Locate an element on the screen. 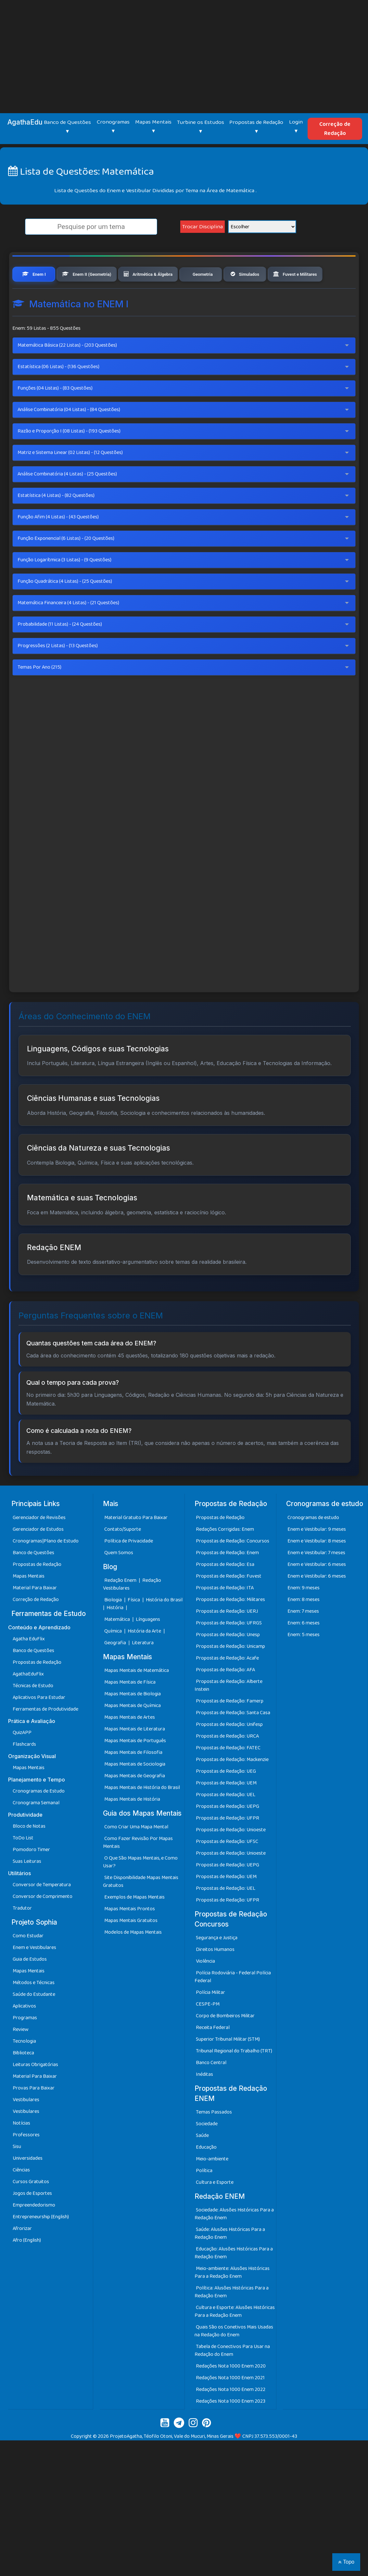  Superior Tribunal Militar (STM) is located at coordinates (228, 2064).